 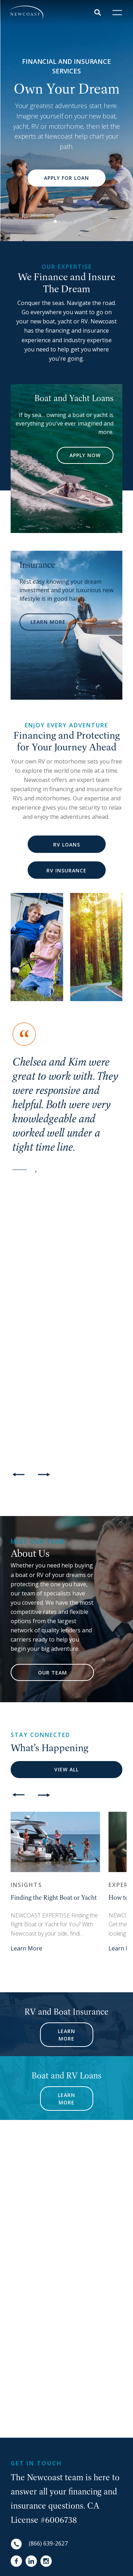 I want to click on Apply for Loan, so click(x=66, y=177).